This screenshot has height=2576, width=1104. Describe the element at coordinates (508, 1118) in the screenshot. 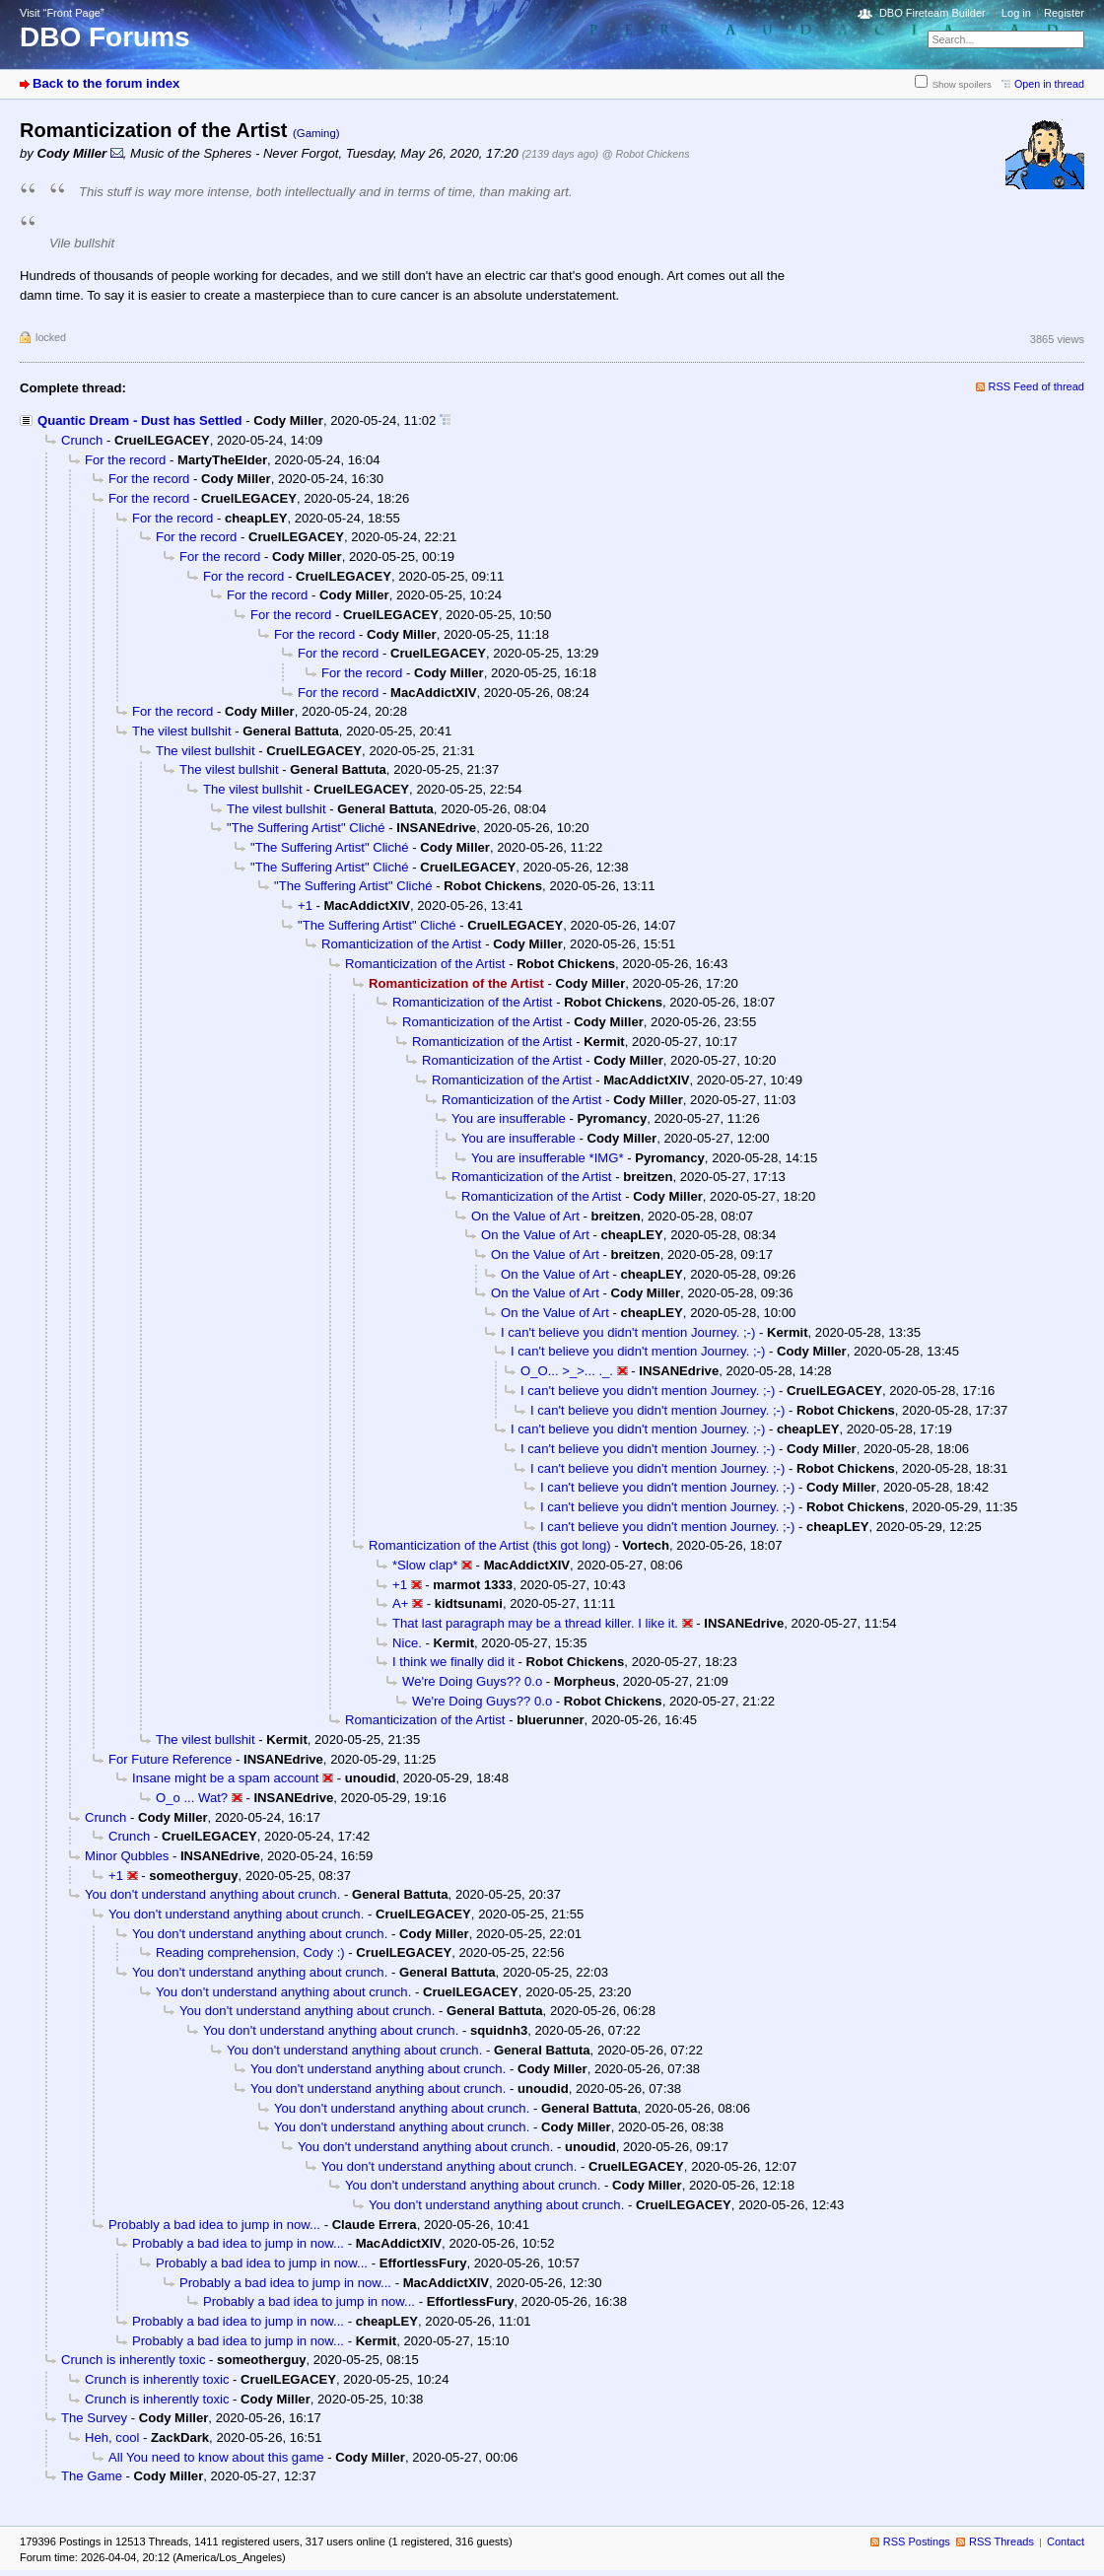

I see `You are insufferable` at that location.